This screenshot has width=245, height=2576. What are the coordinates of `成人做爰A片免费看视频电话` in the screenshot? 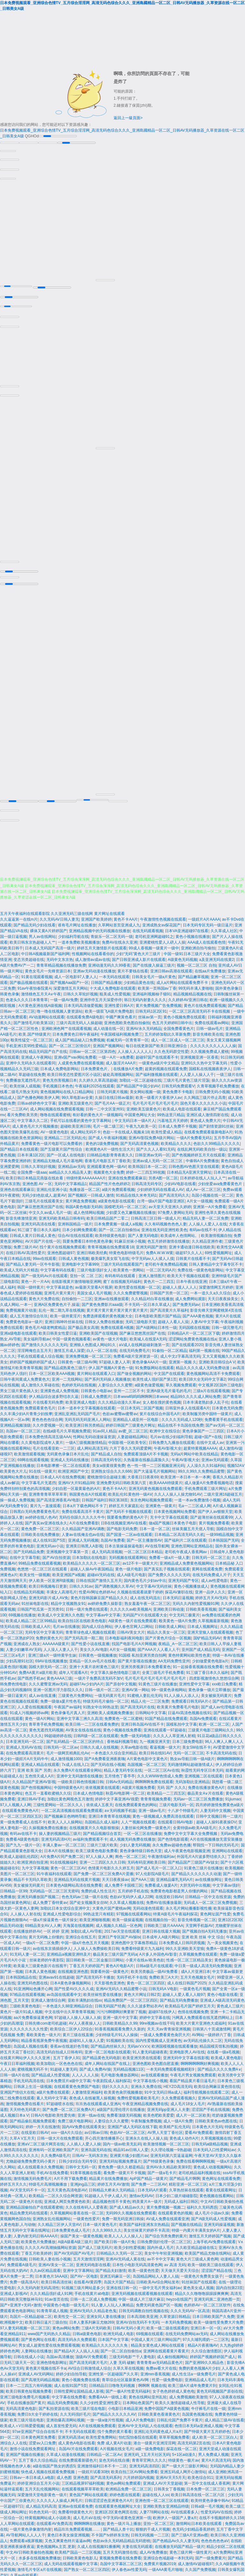 It's located at (208, 1480).